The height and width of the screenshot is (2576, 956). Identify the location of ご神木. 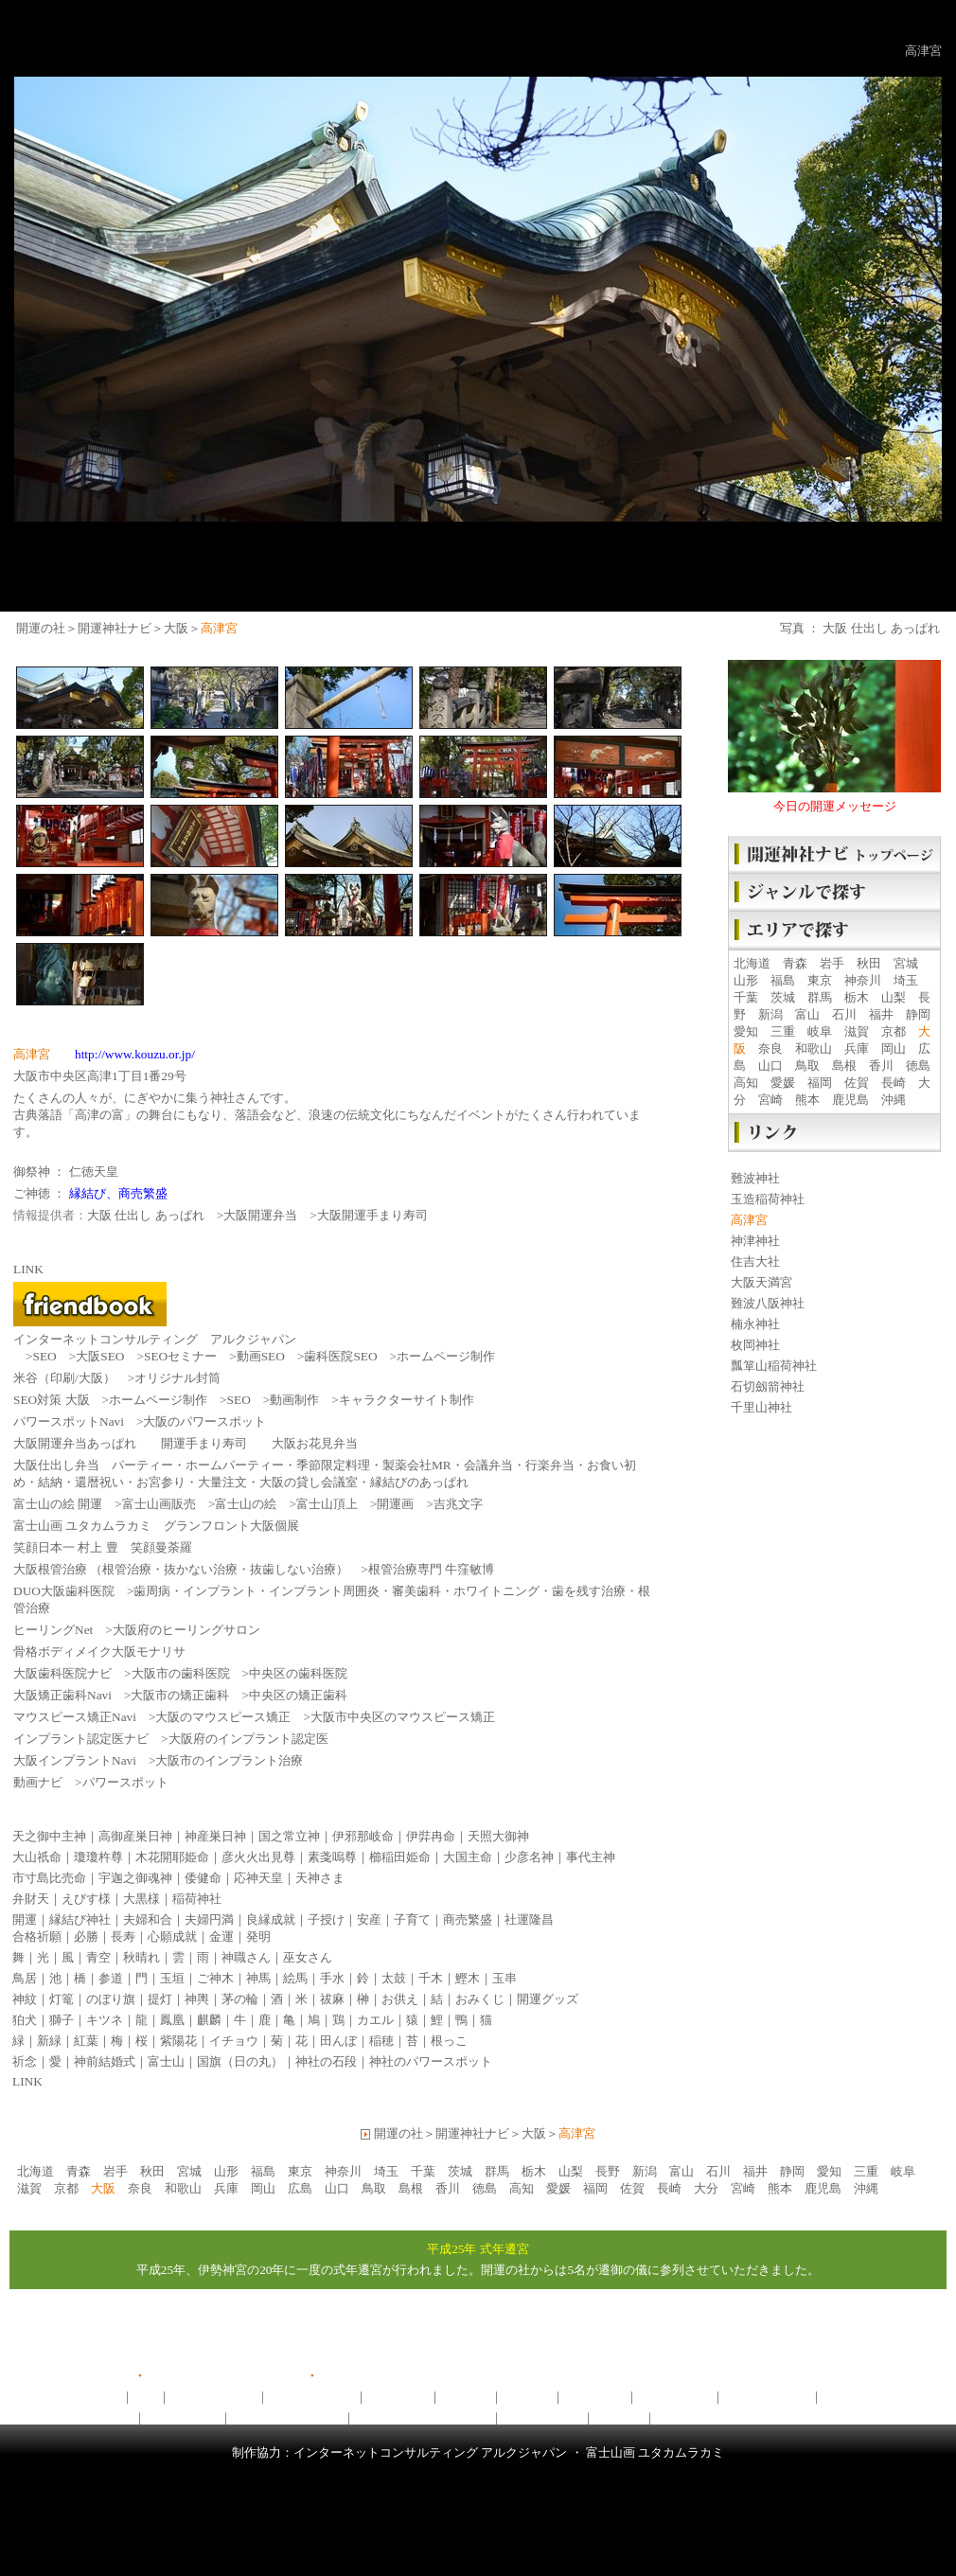
(215, 1978).